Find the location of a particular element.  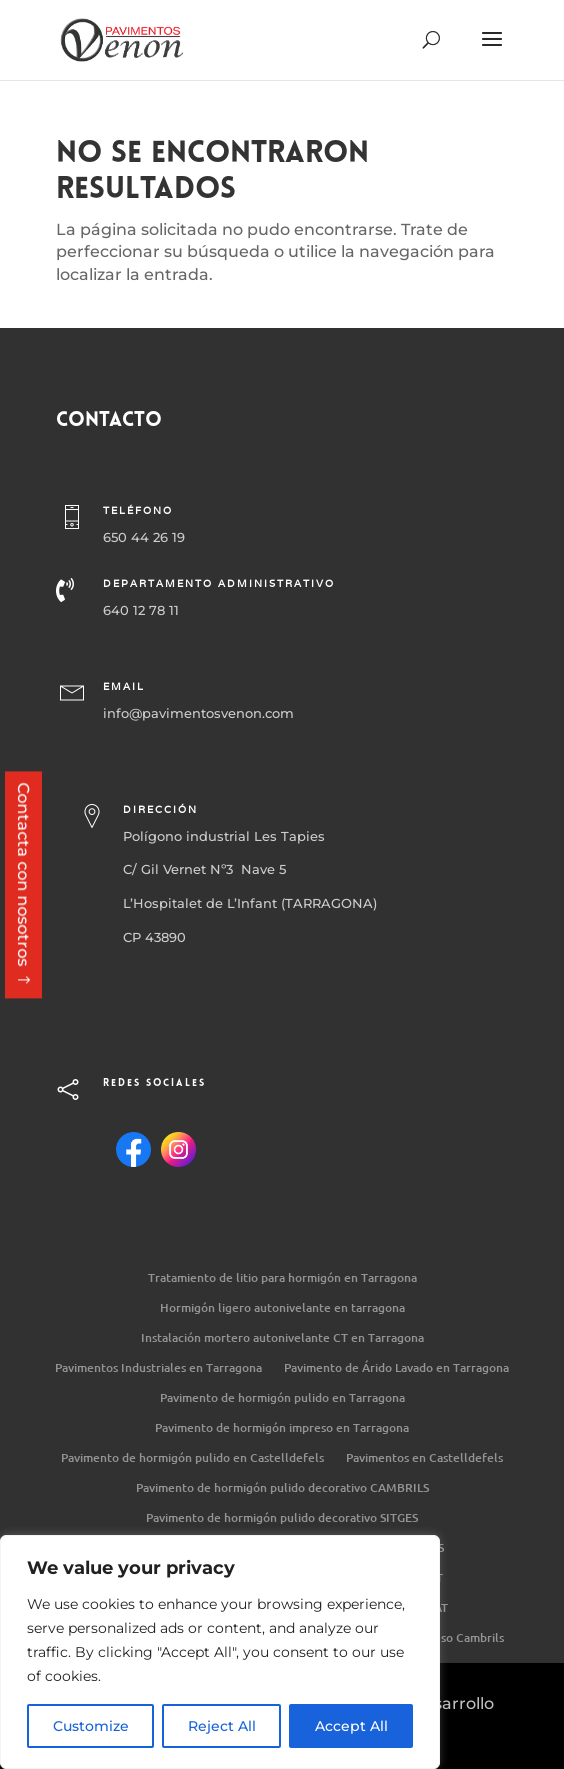

Tratamiento de litio para hormigón en Tarragona is located at coordinates (282, 1278).